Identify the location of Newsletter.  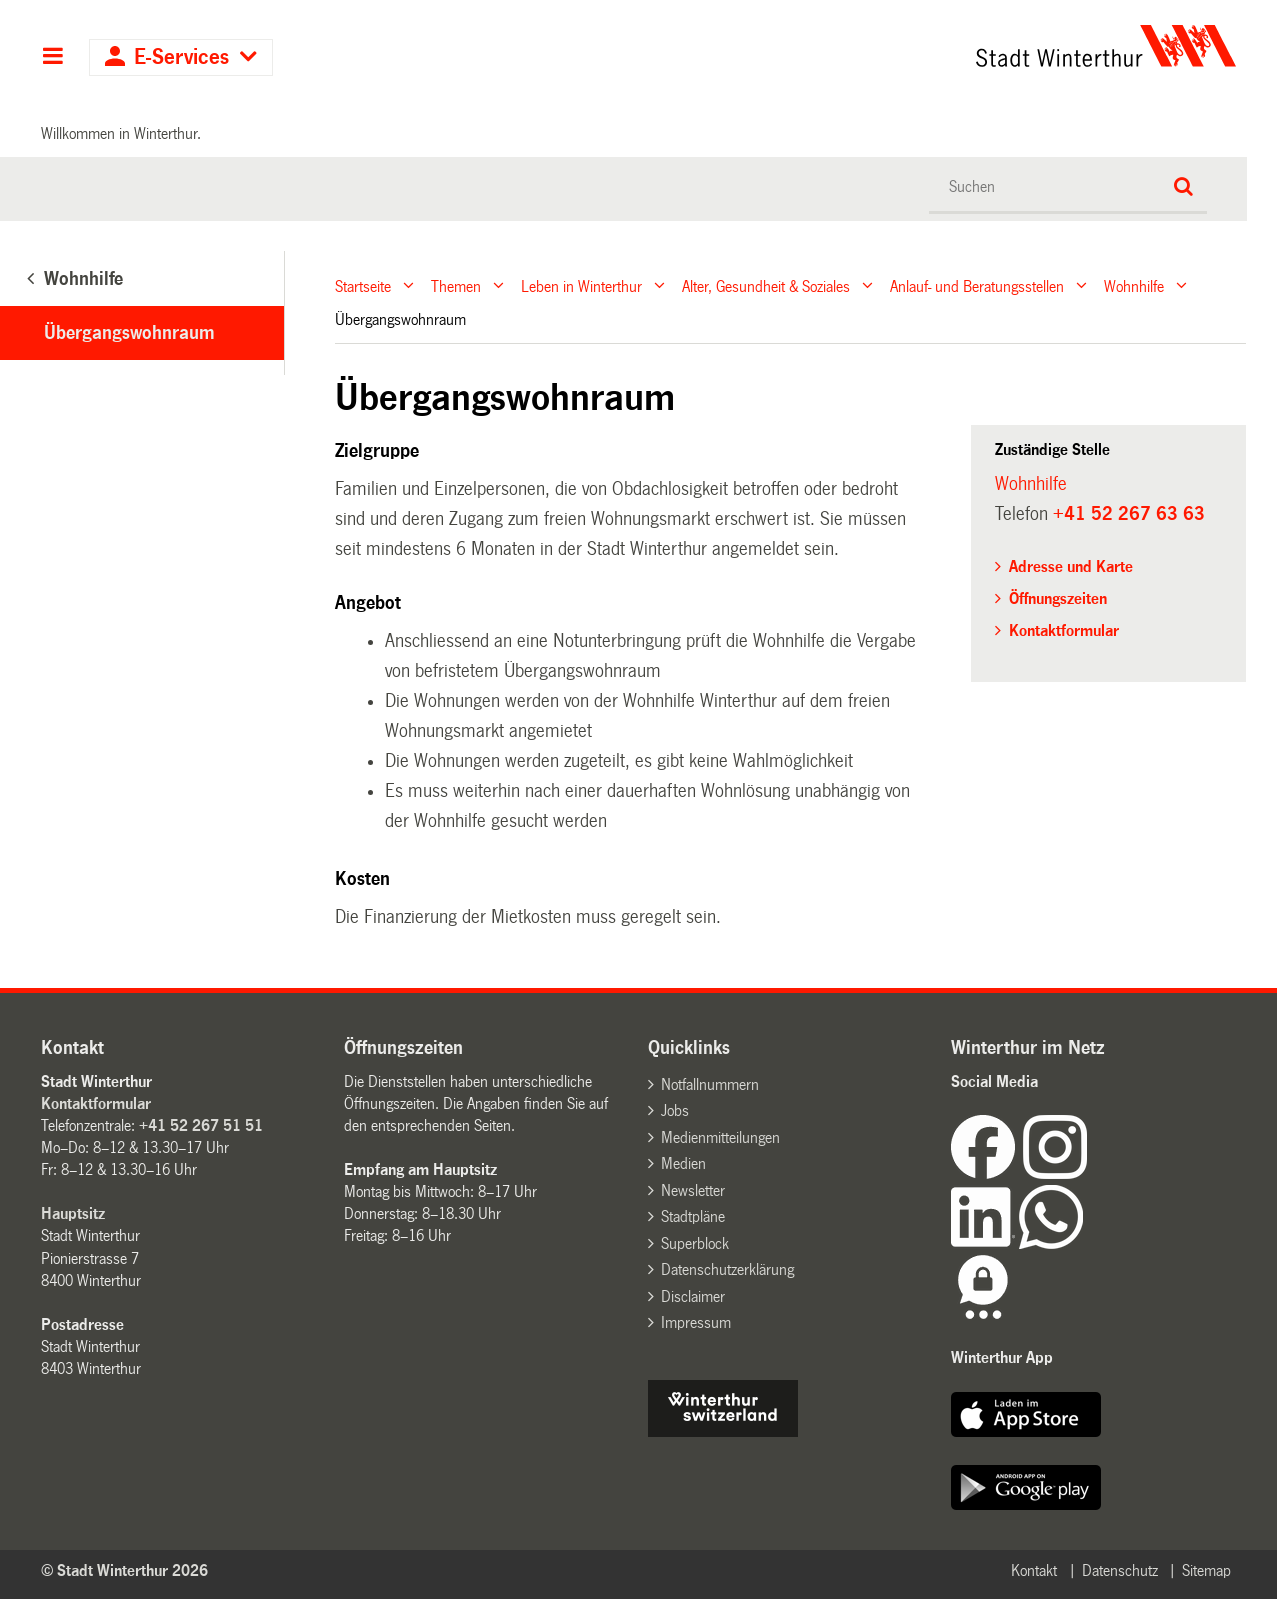
(693, 1190).